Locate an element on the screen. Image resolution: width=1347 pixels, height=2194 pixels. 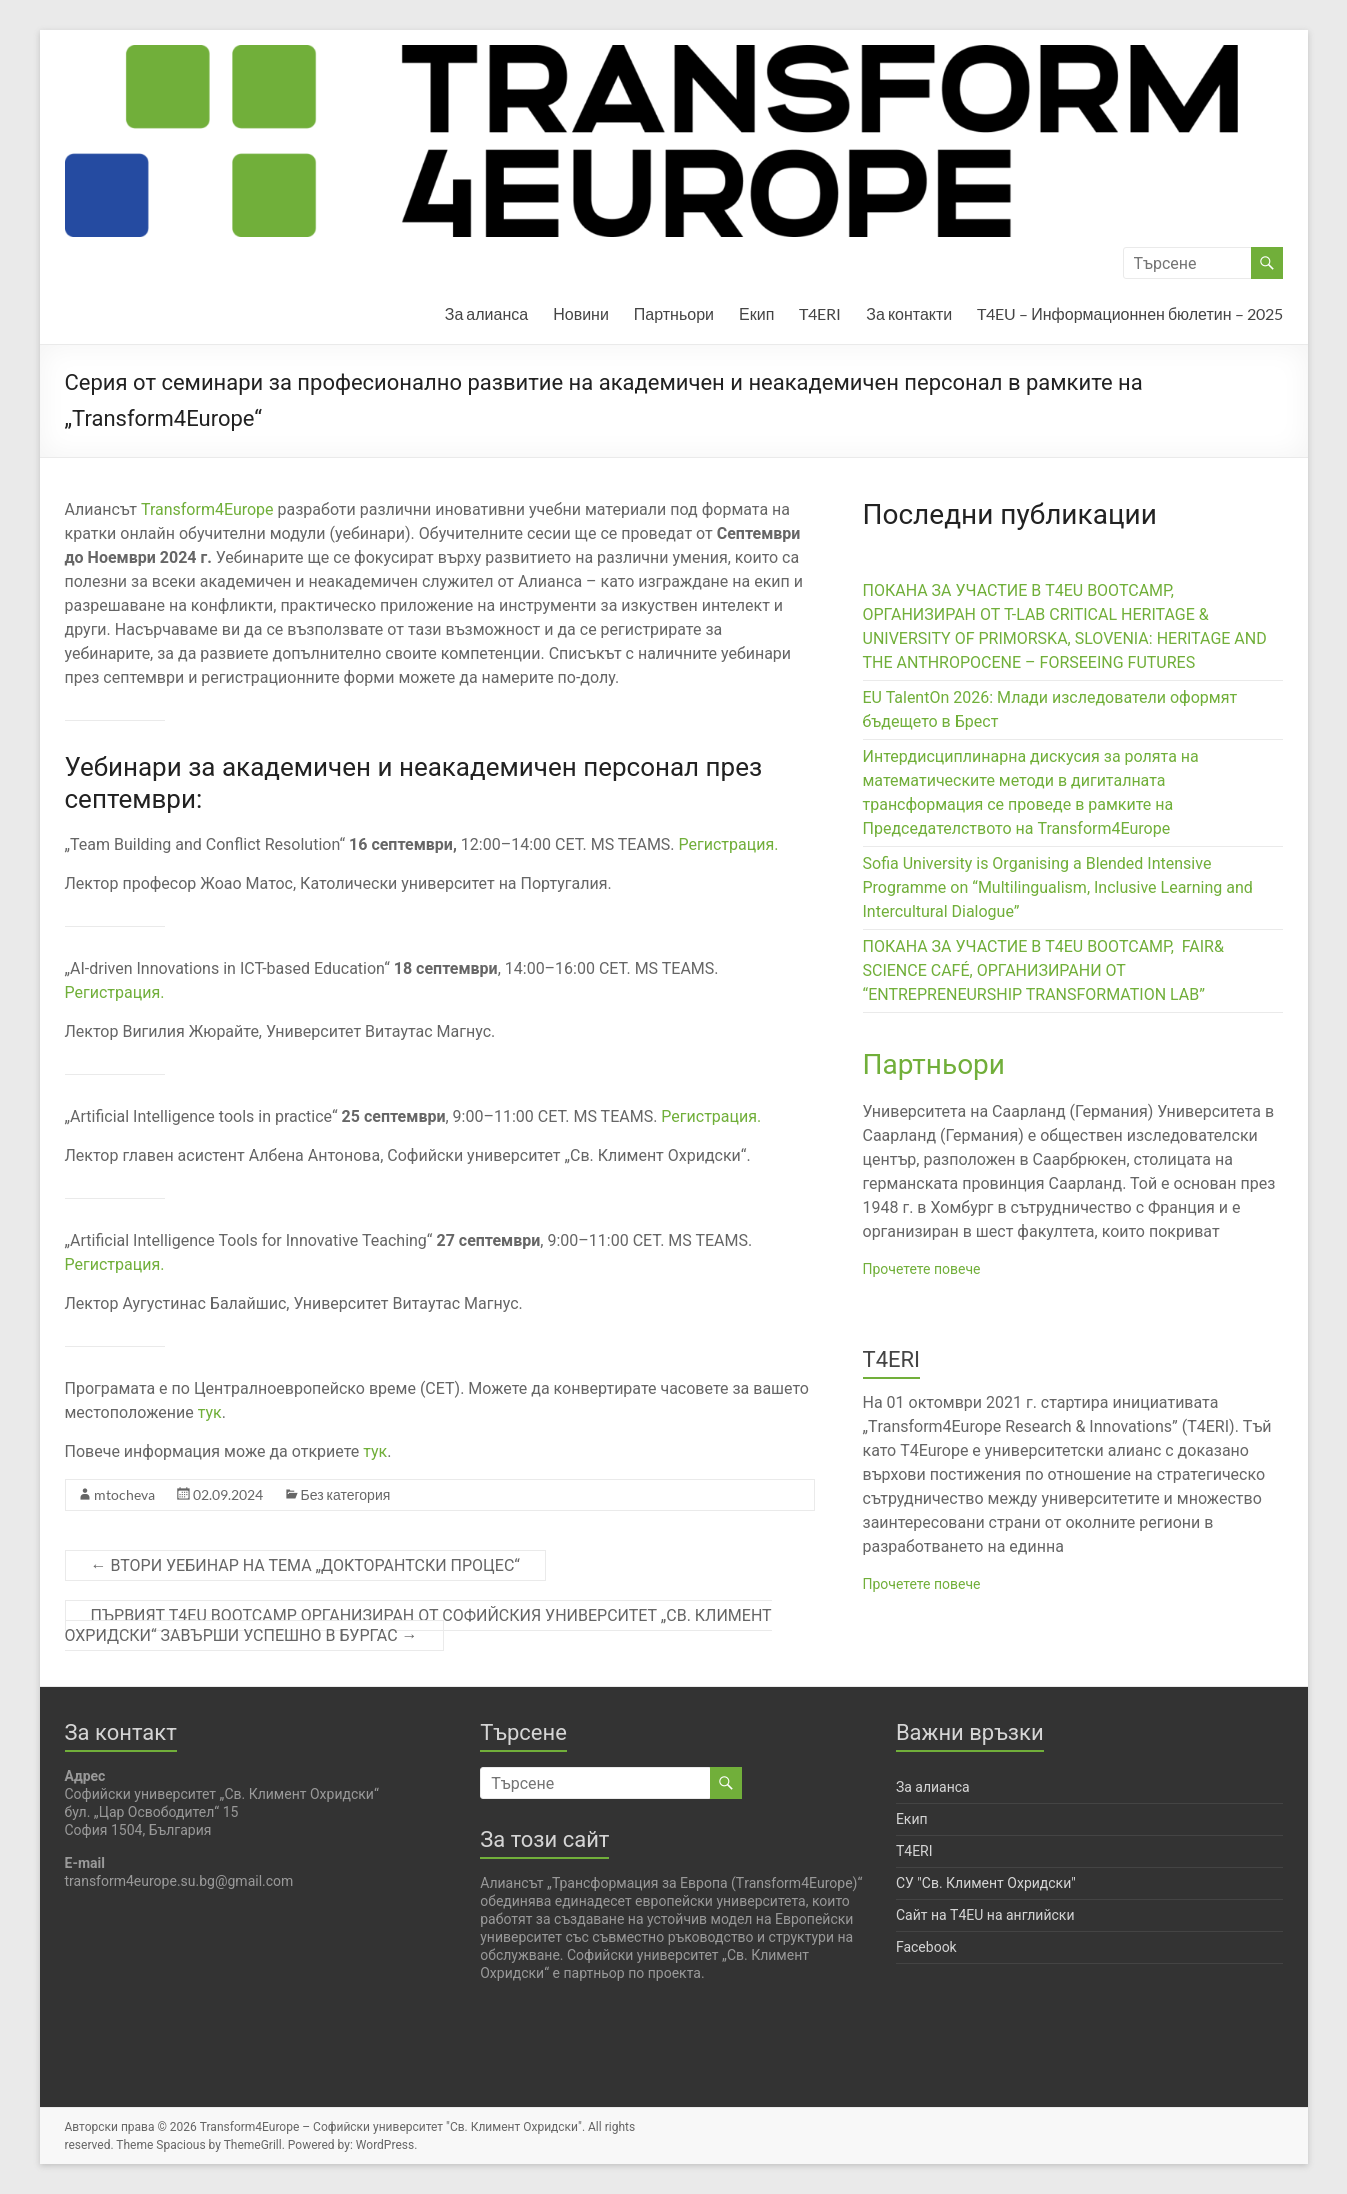
mtocheva is located at coordinates (124, 1494).